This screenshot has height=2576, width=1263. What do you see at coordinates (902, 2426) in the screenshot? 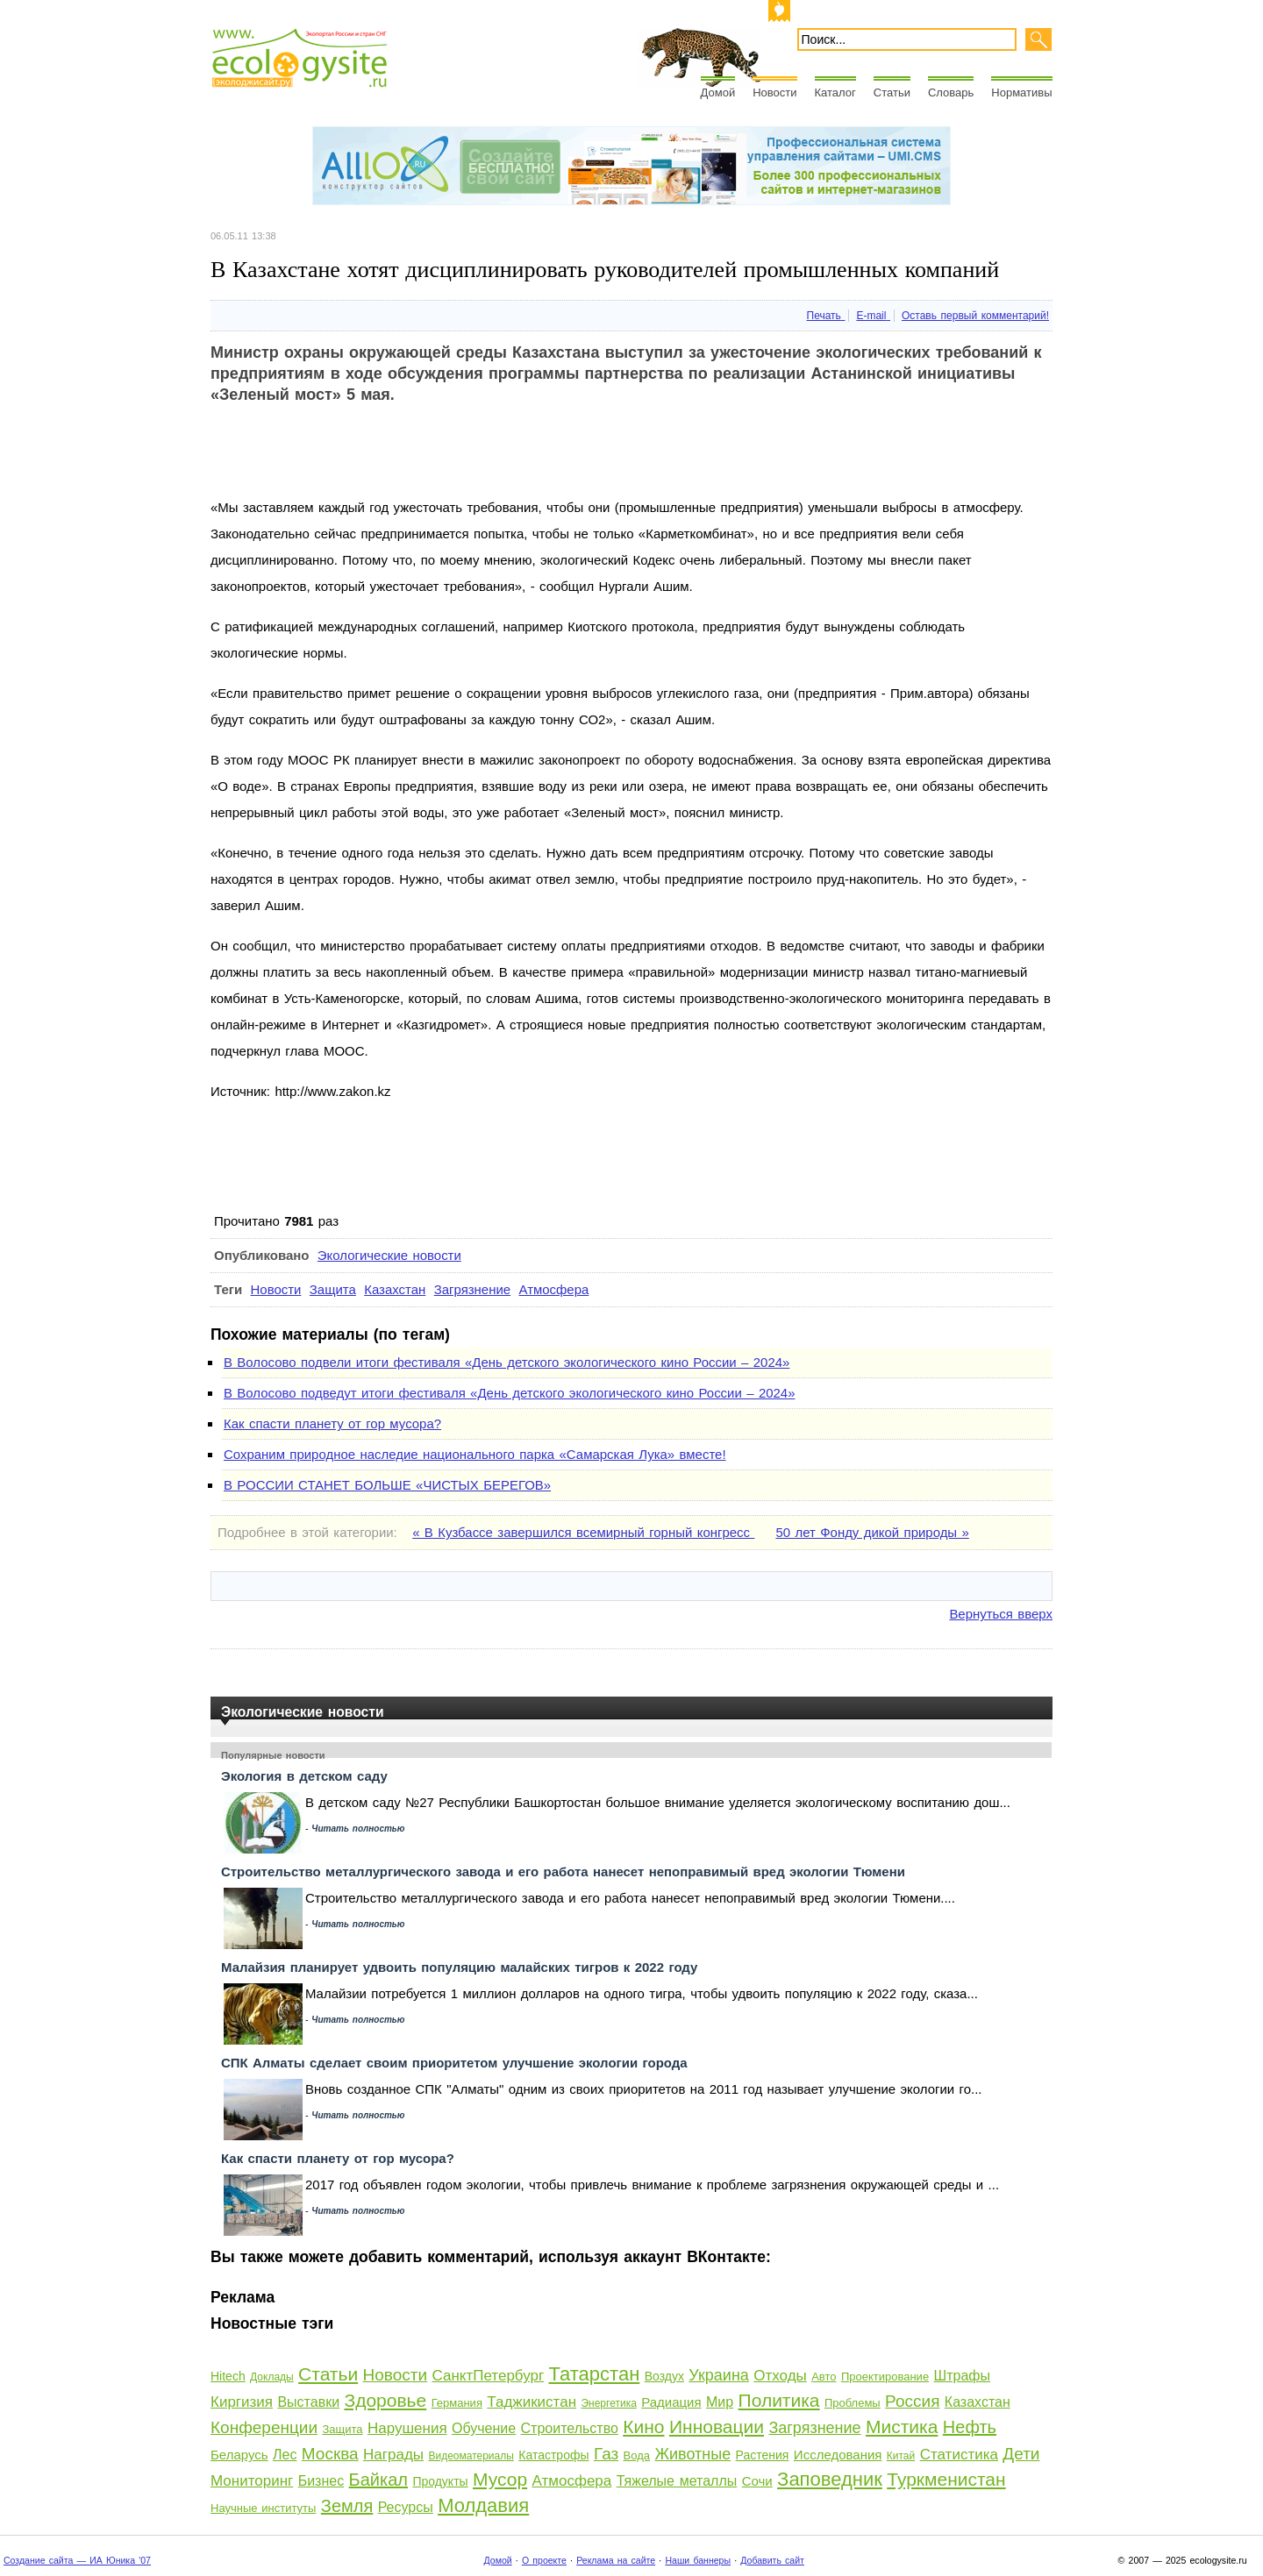
I see `Мистика` at bounding box center [902, 2426].